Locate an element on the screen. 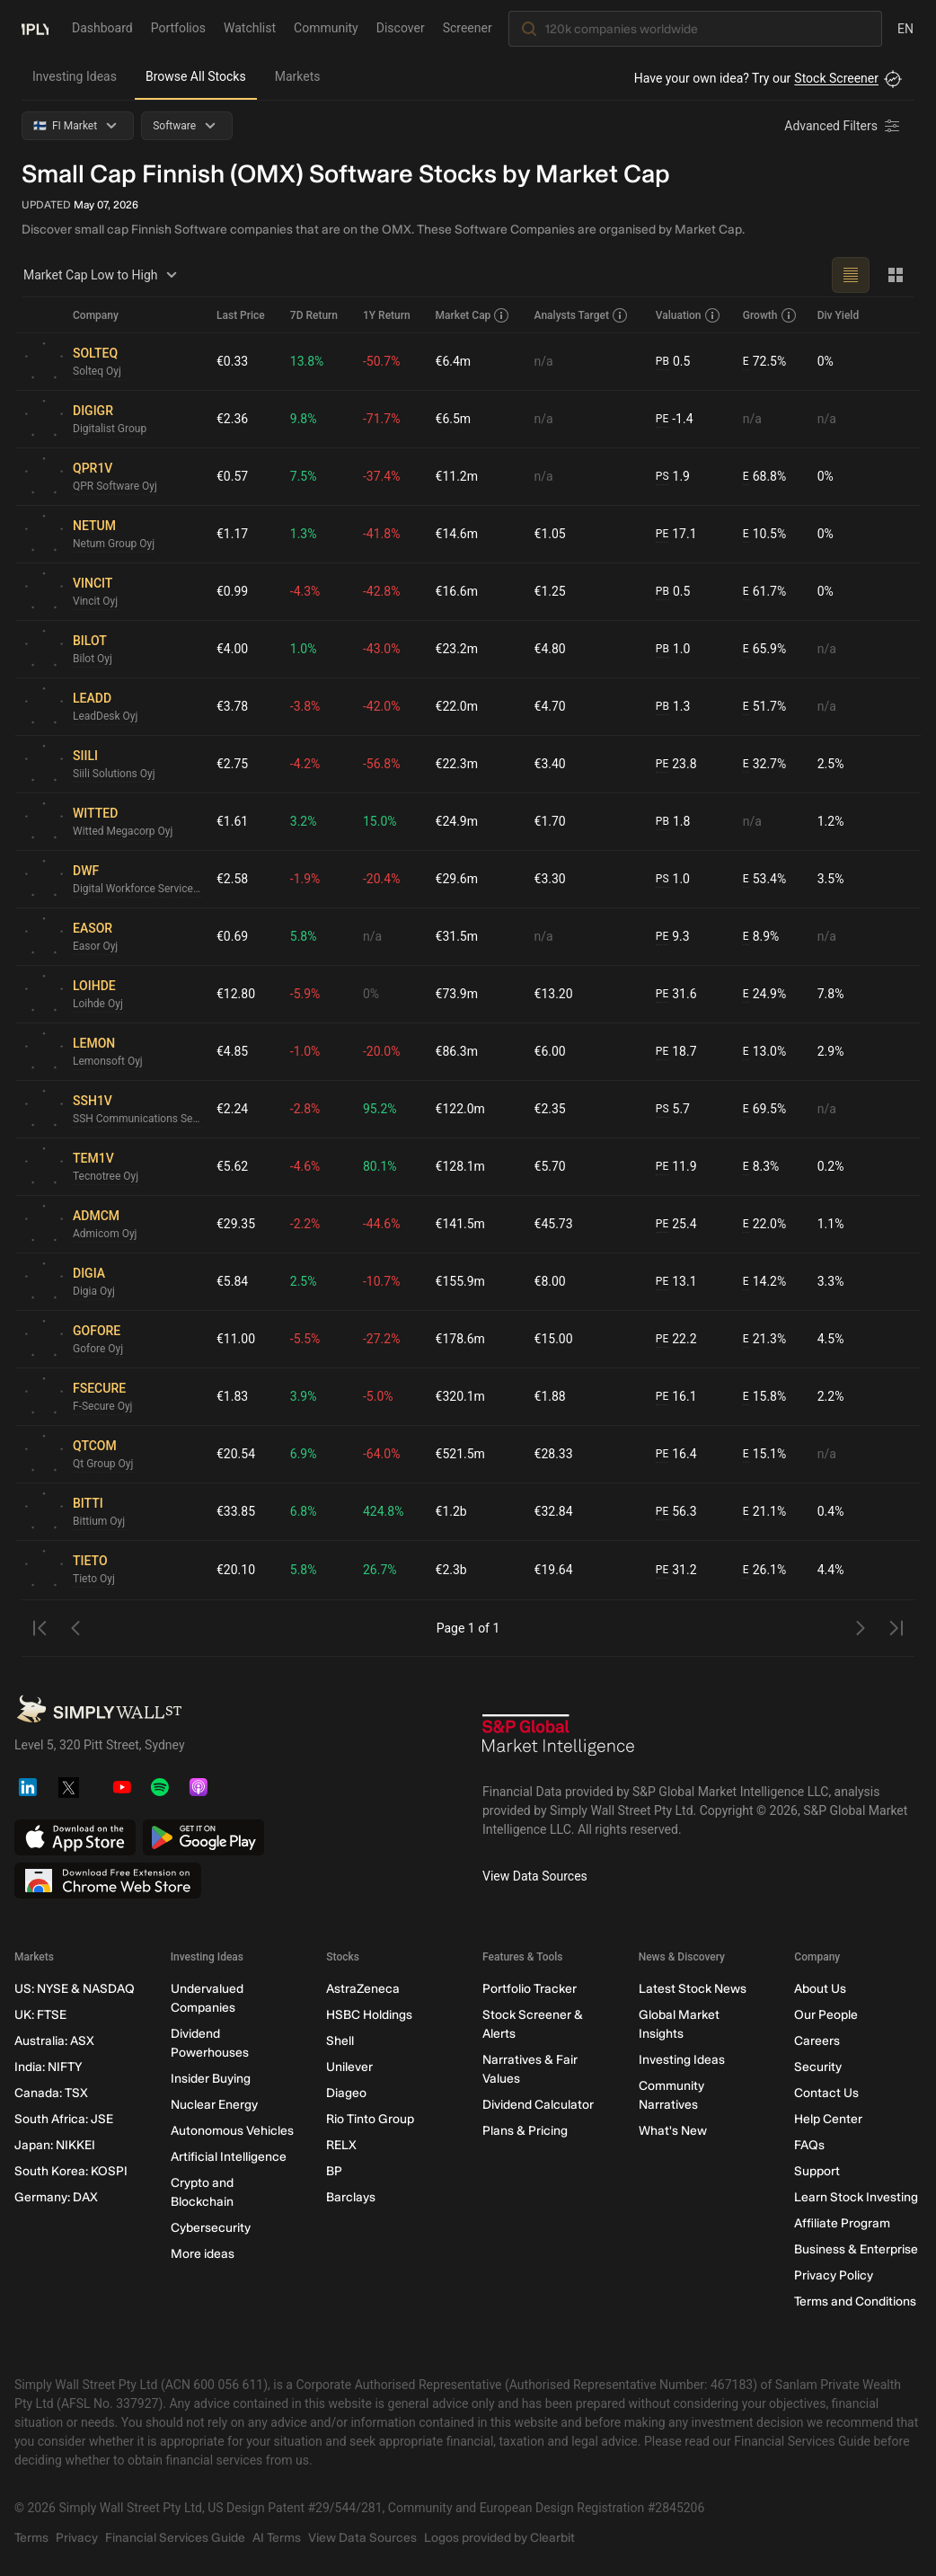 Image resolution: width=936 pixels, height=2576 pixels. UK: FTSE is located at coordinates (40, 2015).